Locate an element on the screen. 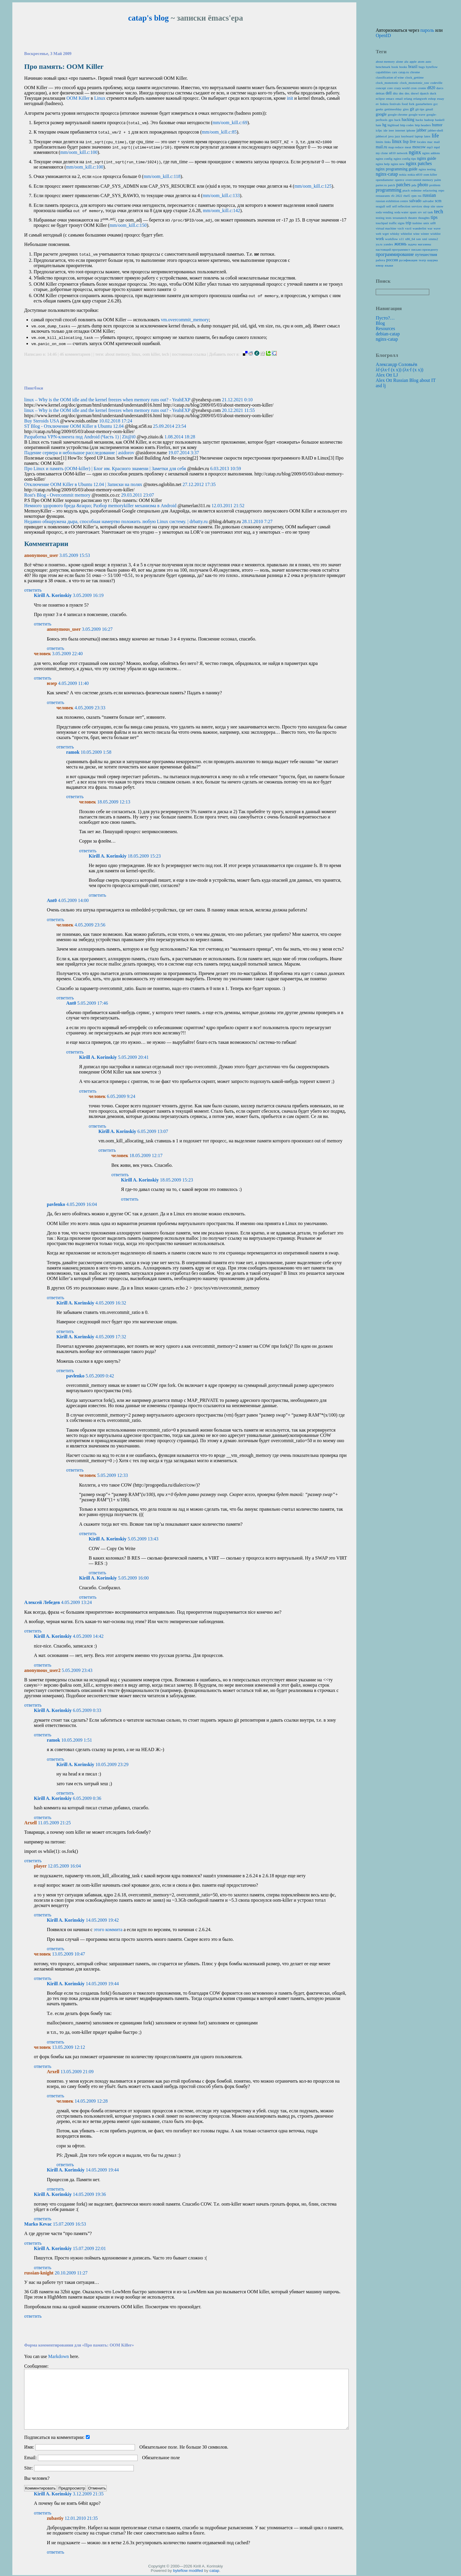  18.05.2009 12:17 is located at coordinates (145, 1156).